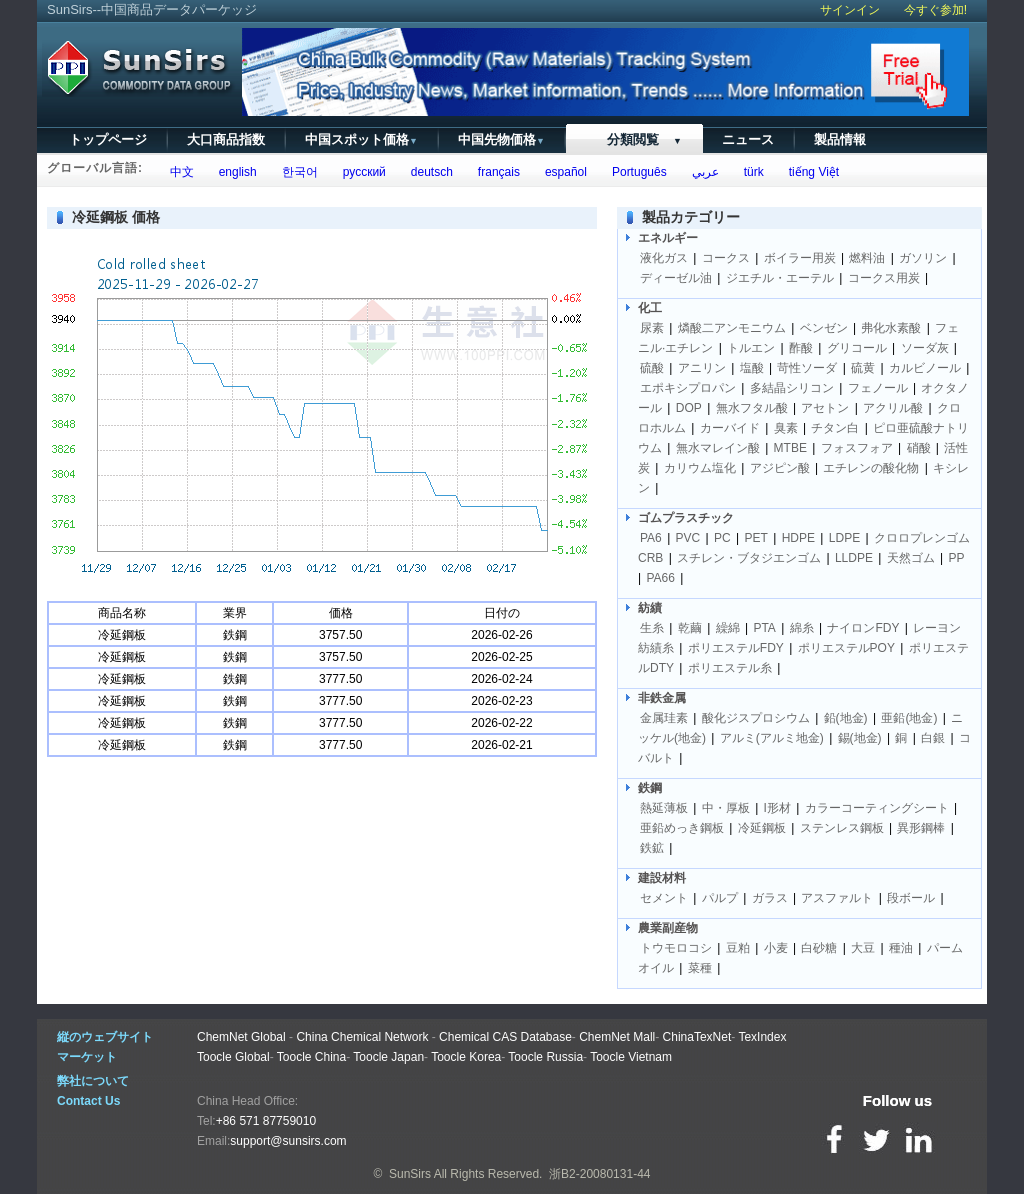  I want to click on PC, so click(722, 538).